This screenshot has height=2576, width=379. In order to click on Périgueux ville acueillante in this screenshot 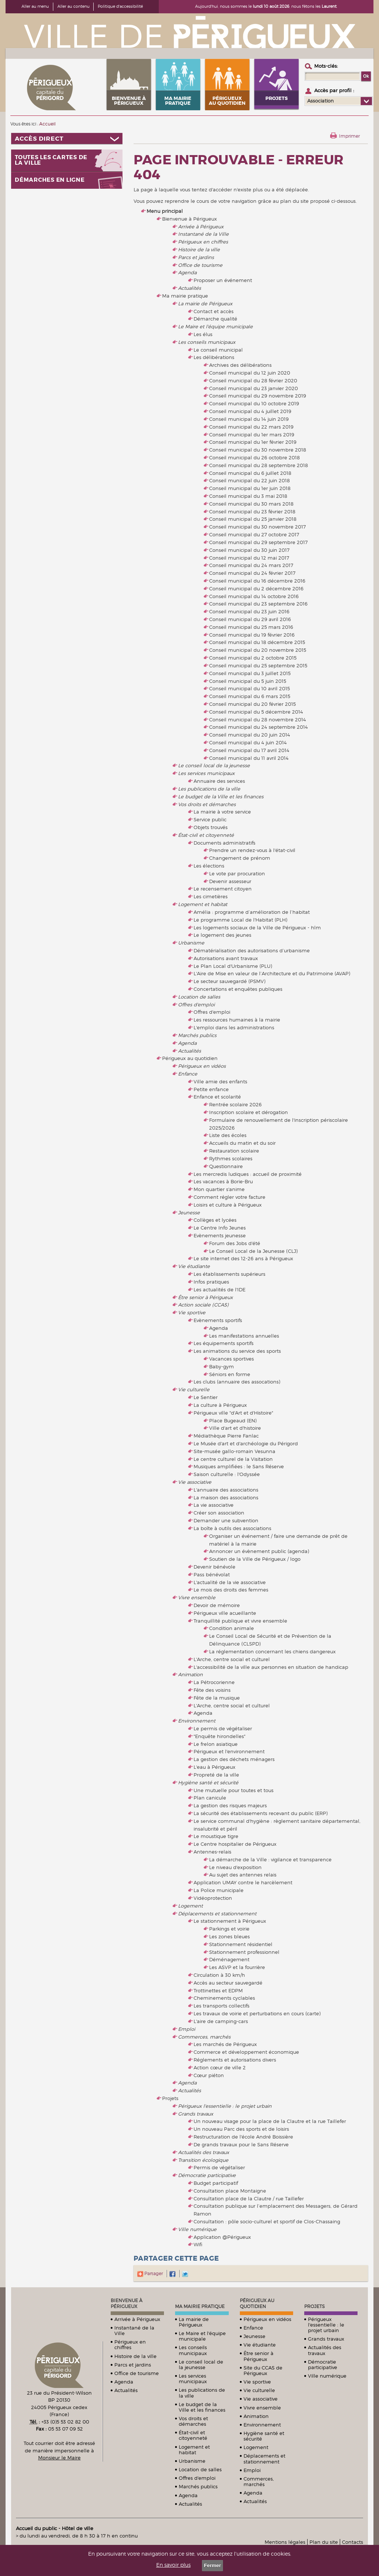, I will do `click(225, 1613)`.